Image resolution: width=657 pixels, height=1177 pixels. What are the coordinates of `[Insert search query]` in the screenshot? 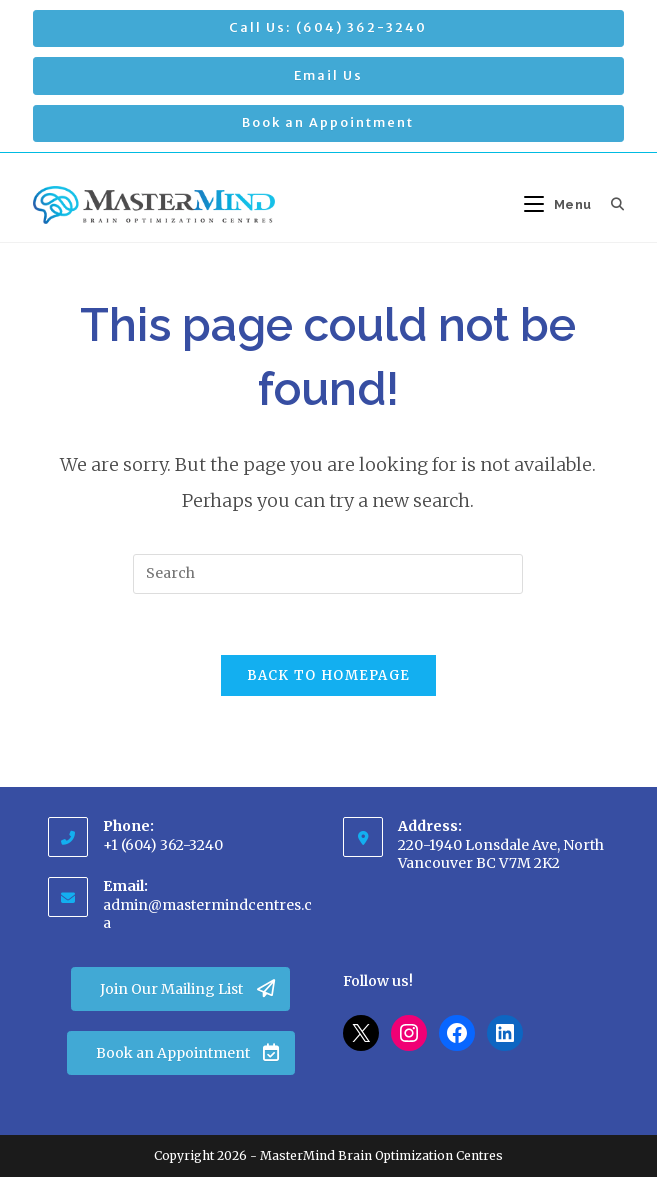 It's located at (328, 574).